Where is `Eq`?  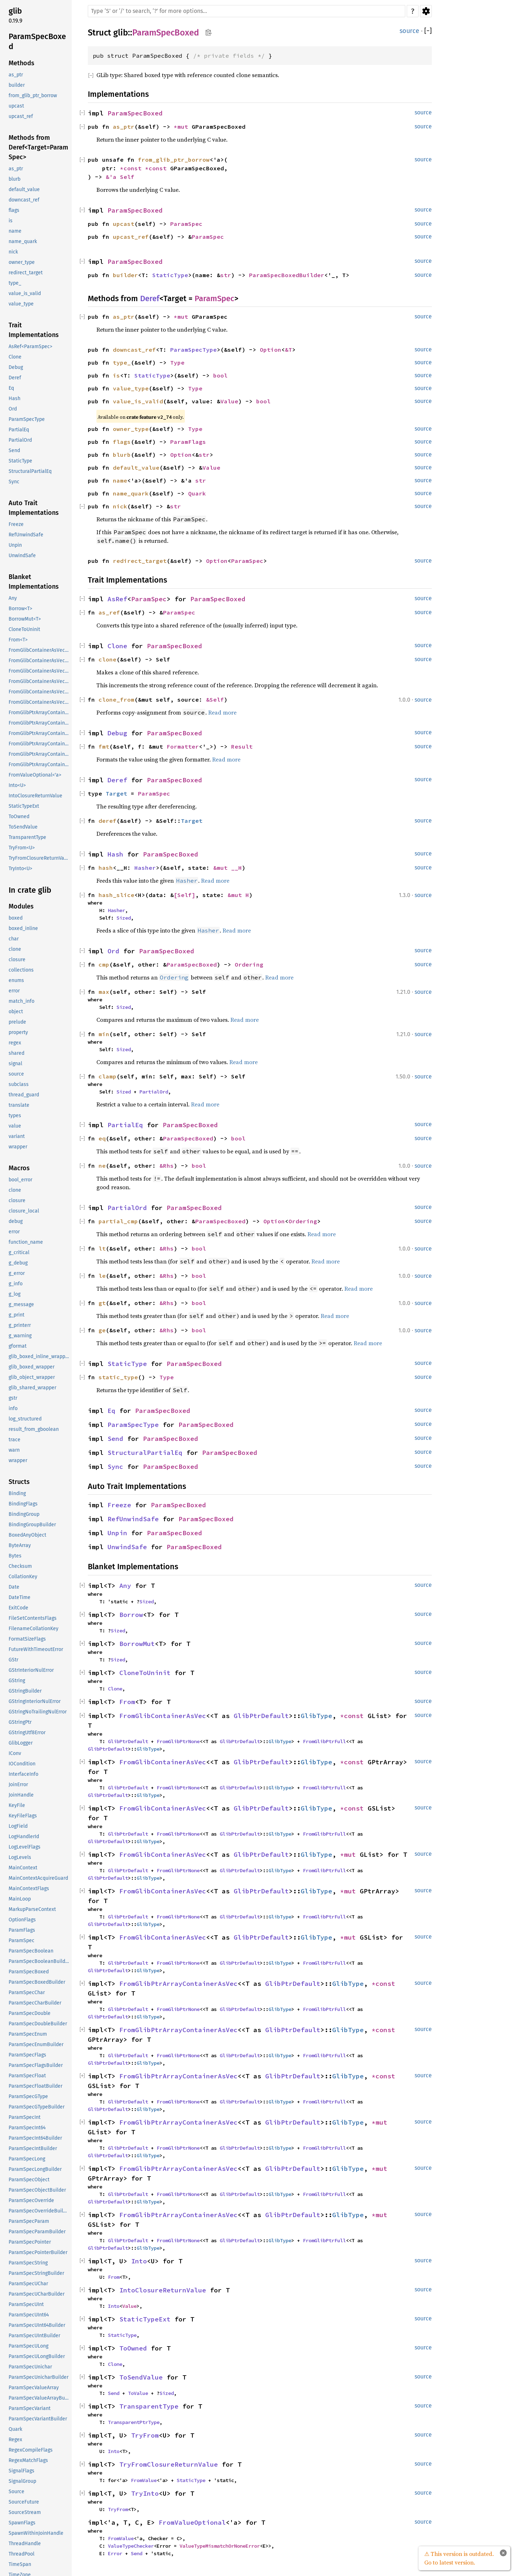
Eq is located at coordinates (11, 388).